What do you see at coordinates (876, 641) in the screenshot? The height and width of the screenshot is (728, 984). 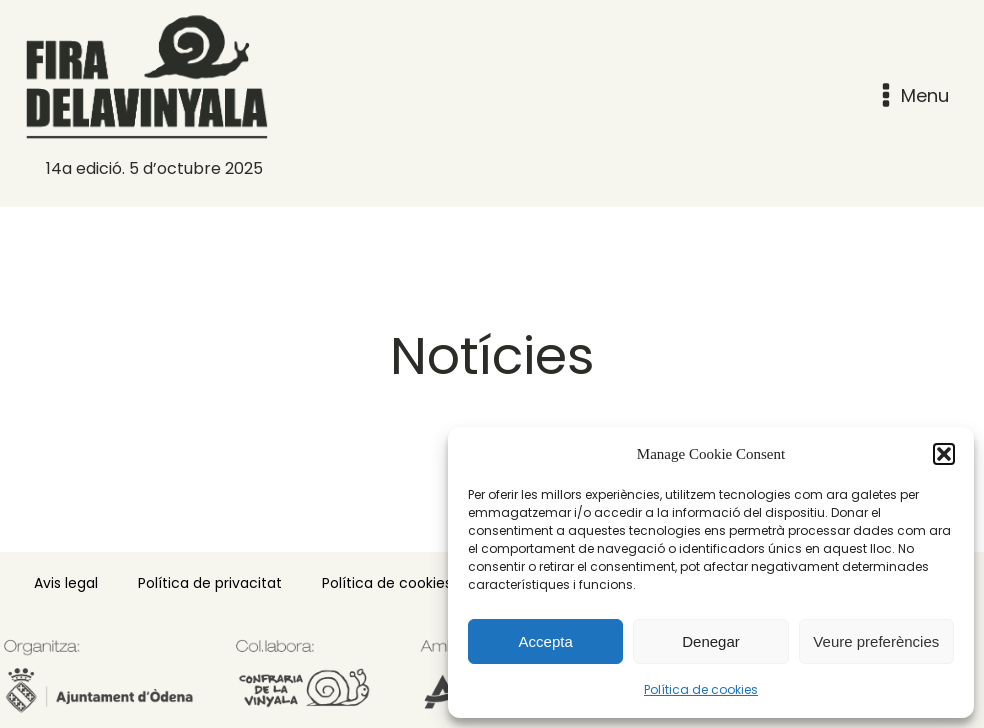 I see `Veure preferències` at bounding box center [876, 641].